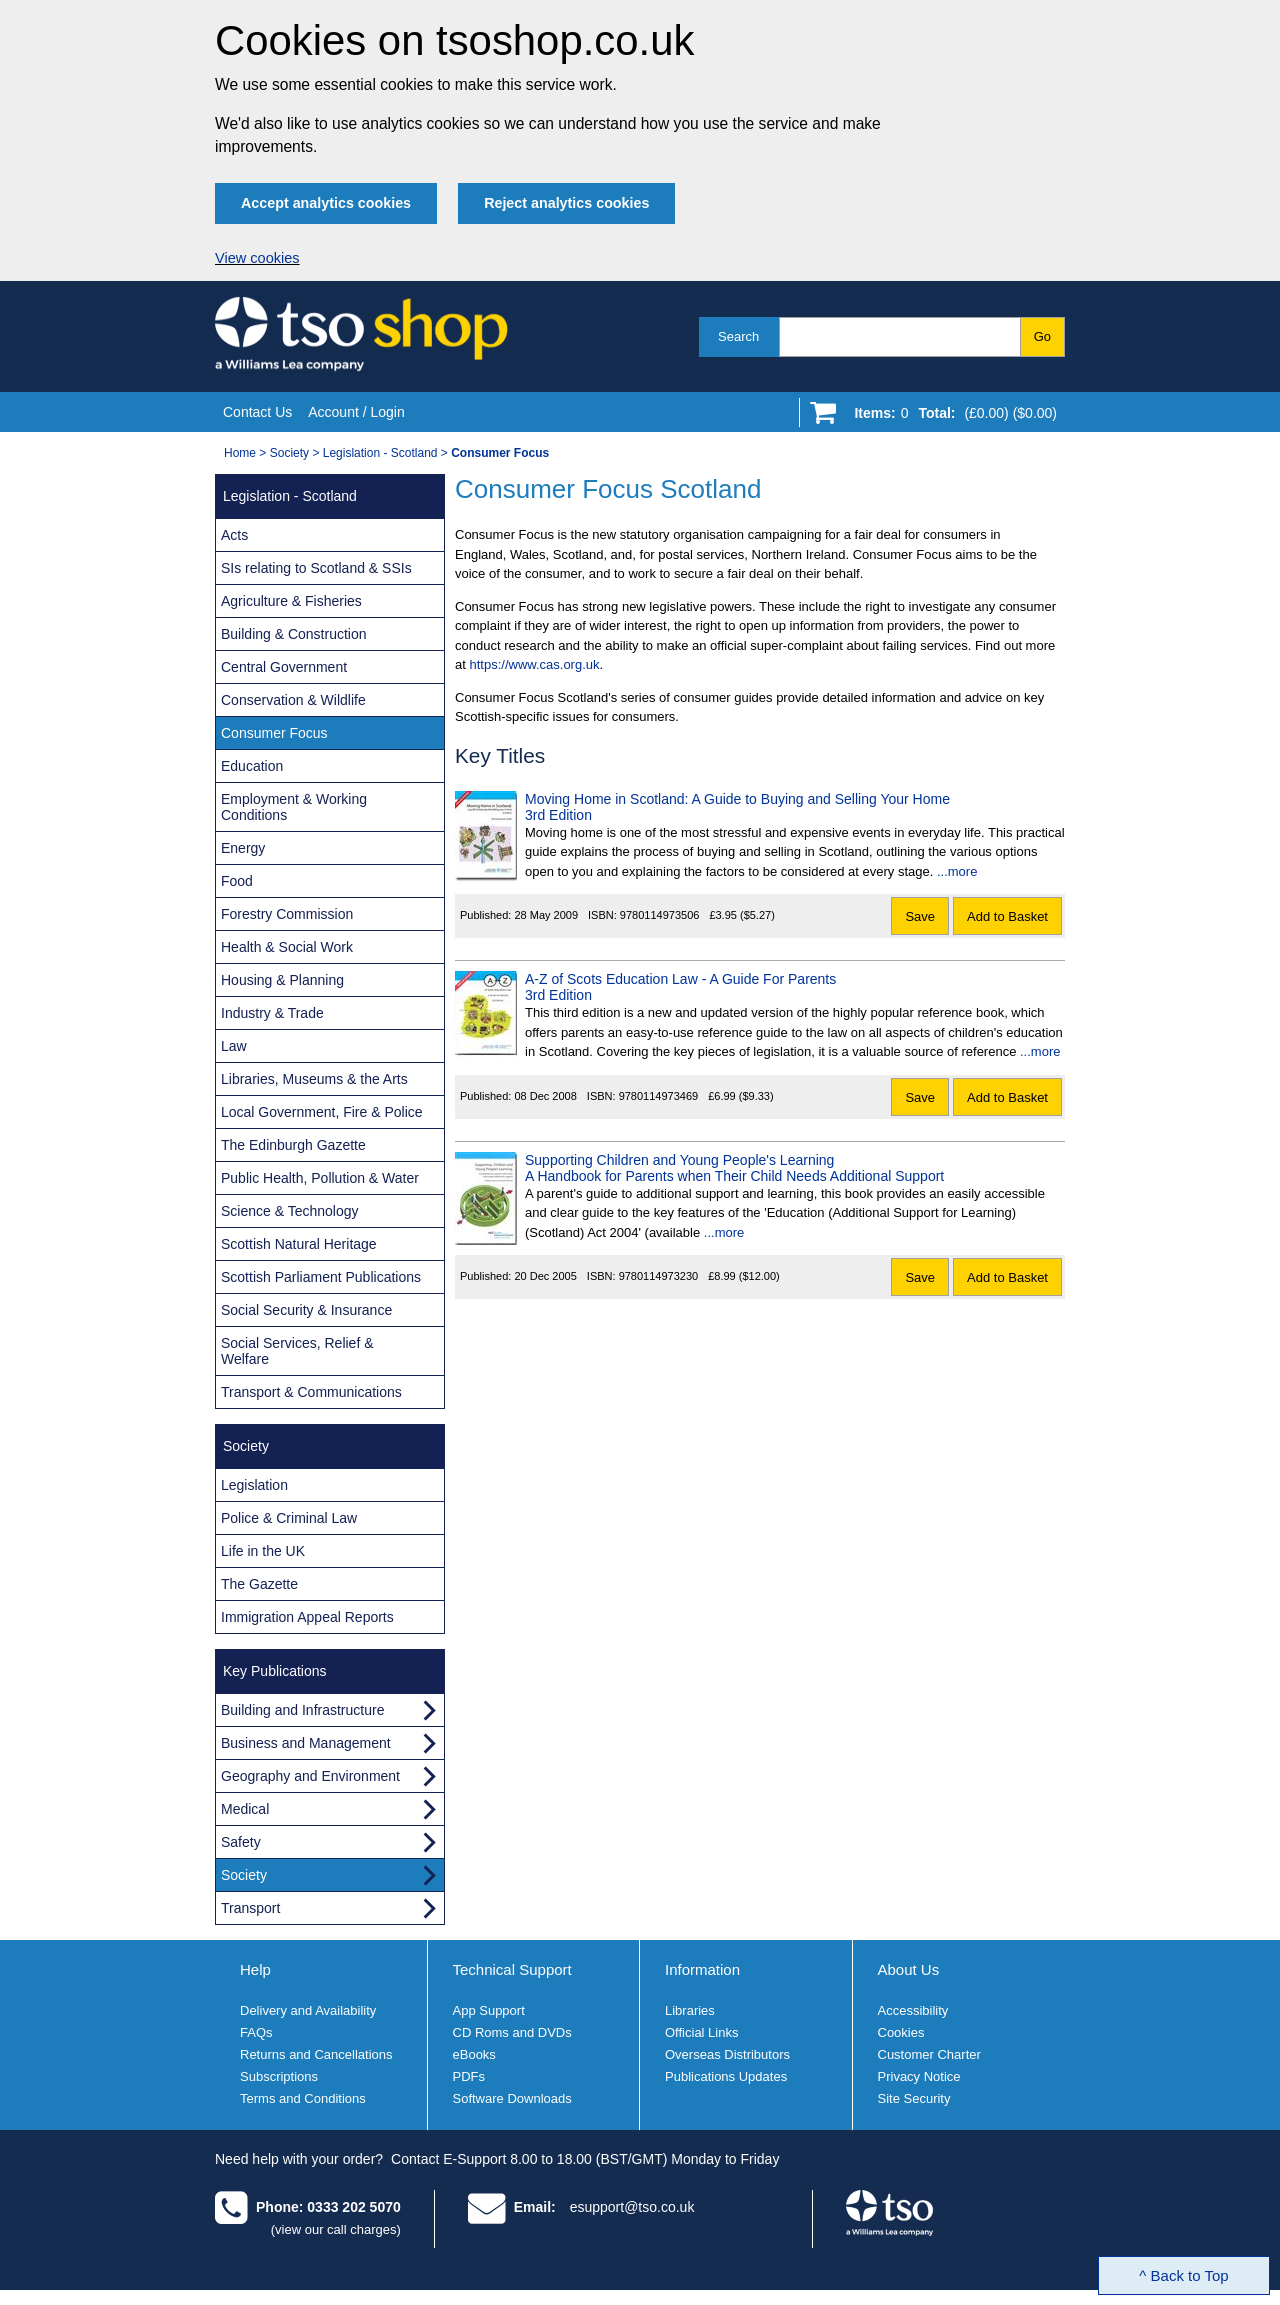 The height and width of the screenshot is (2305, 1280). What do you see at coordinates (257, 258) in the screenshot?
I see `View cookies` at bounding box center [257, 258].